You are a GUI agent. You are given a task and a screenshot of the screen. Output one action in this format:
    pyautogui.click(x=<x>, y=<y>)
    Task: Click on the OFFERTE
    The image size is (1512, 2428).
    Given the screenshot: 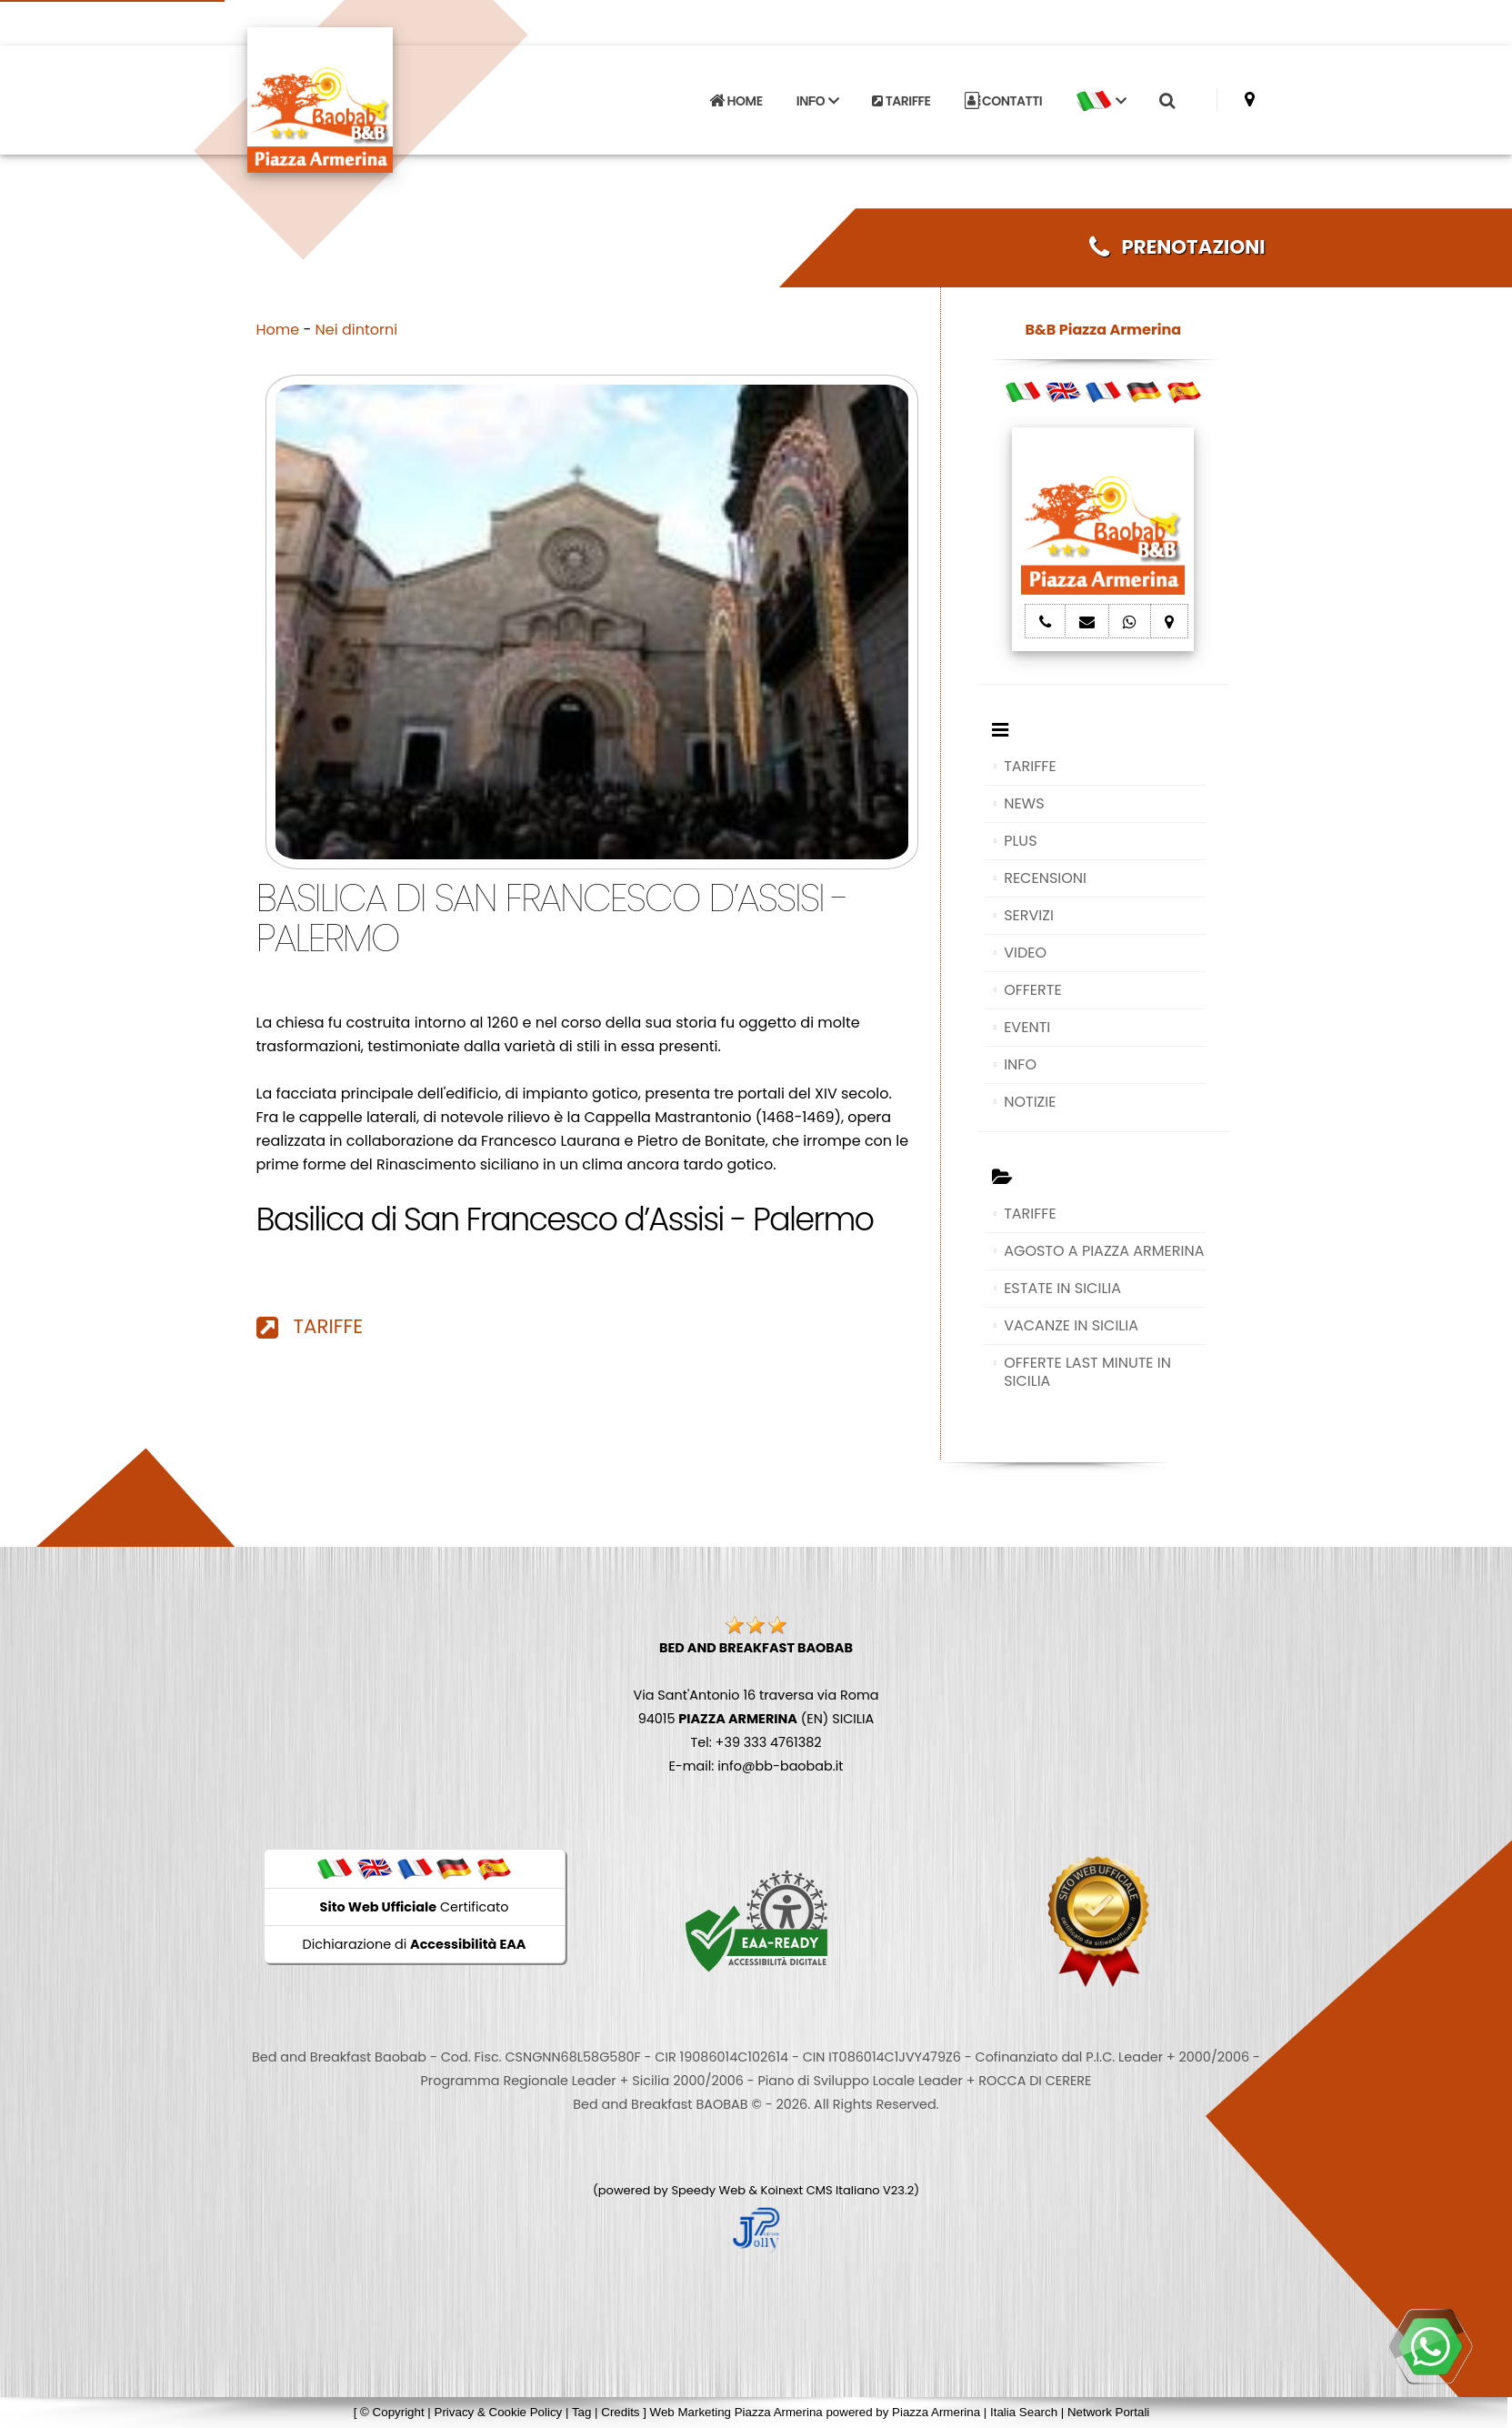 What is the action you would take?
    pyautogui.click(x=1033, y=989)
    